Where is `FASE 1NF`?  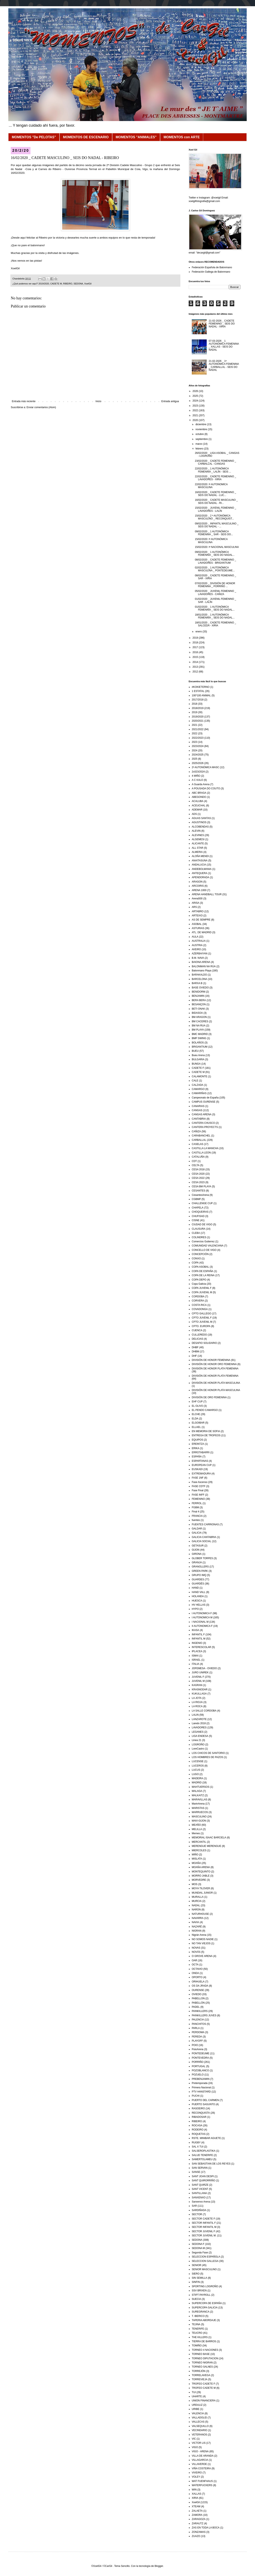
FASE 1NF is located at coordinates (198, 1477).